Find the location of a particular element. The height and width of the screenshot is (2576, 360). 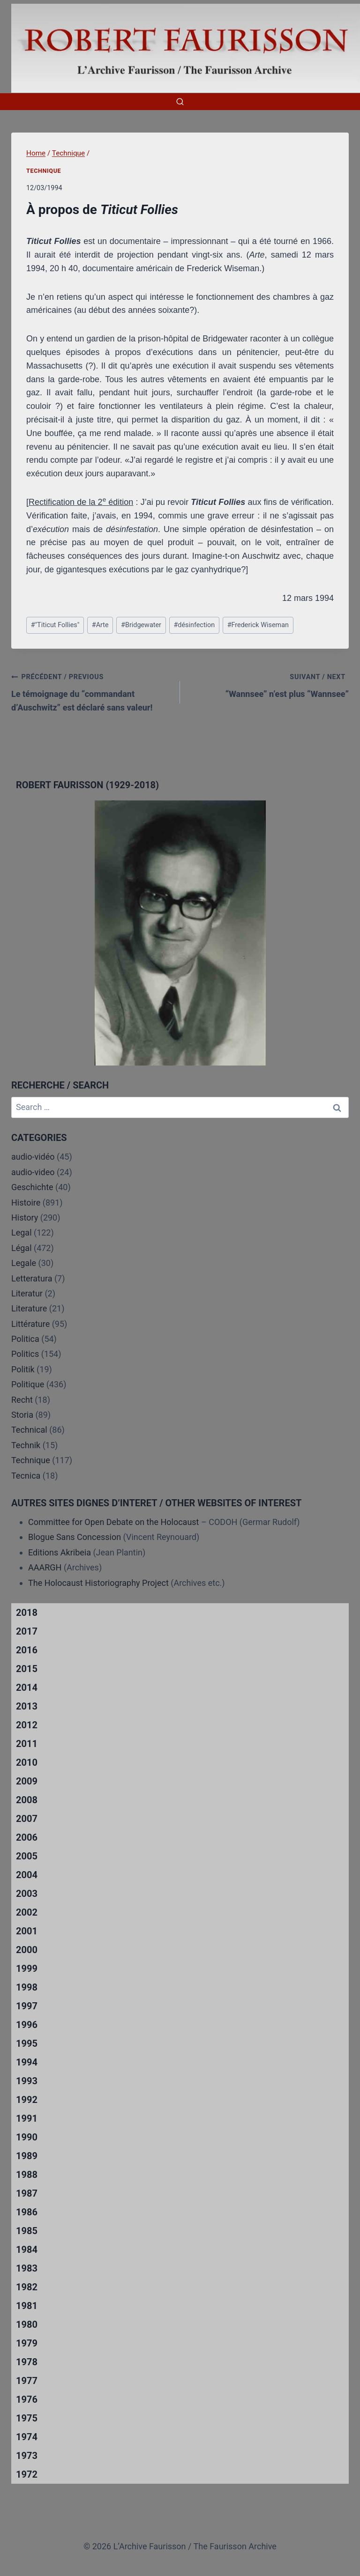

Légal is located at coordinates (21, 1248).